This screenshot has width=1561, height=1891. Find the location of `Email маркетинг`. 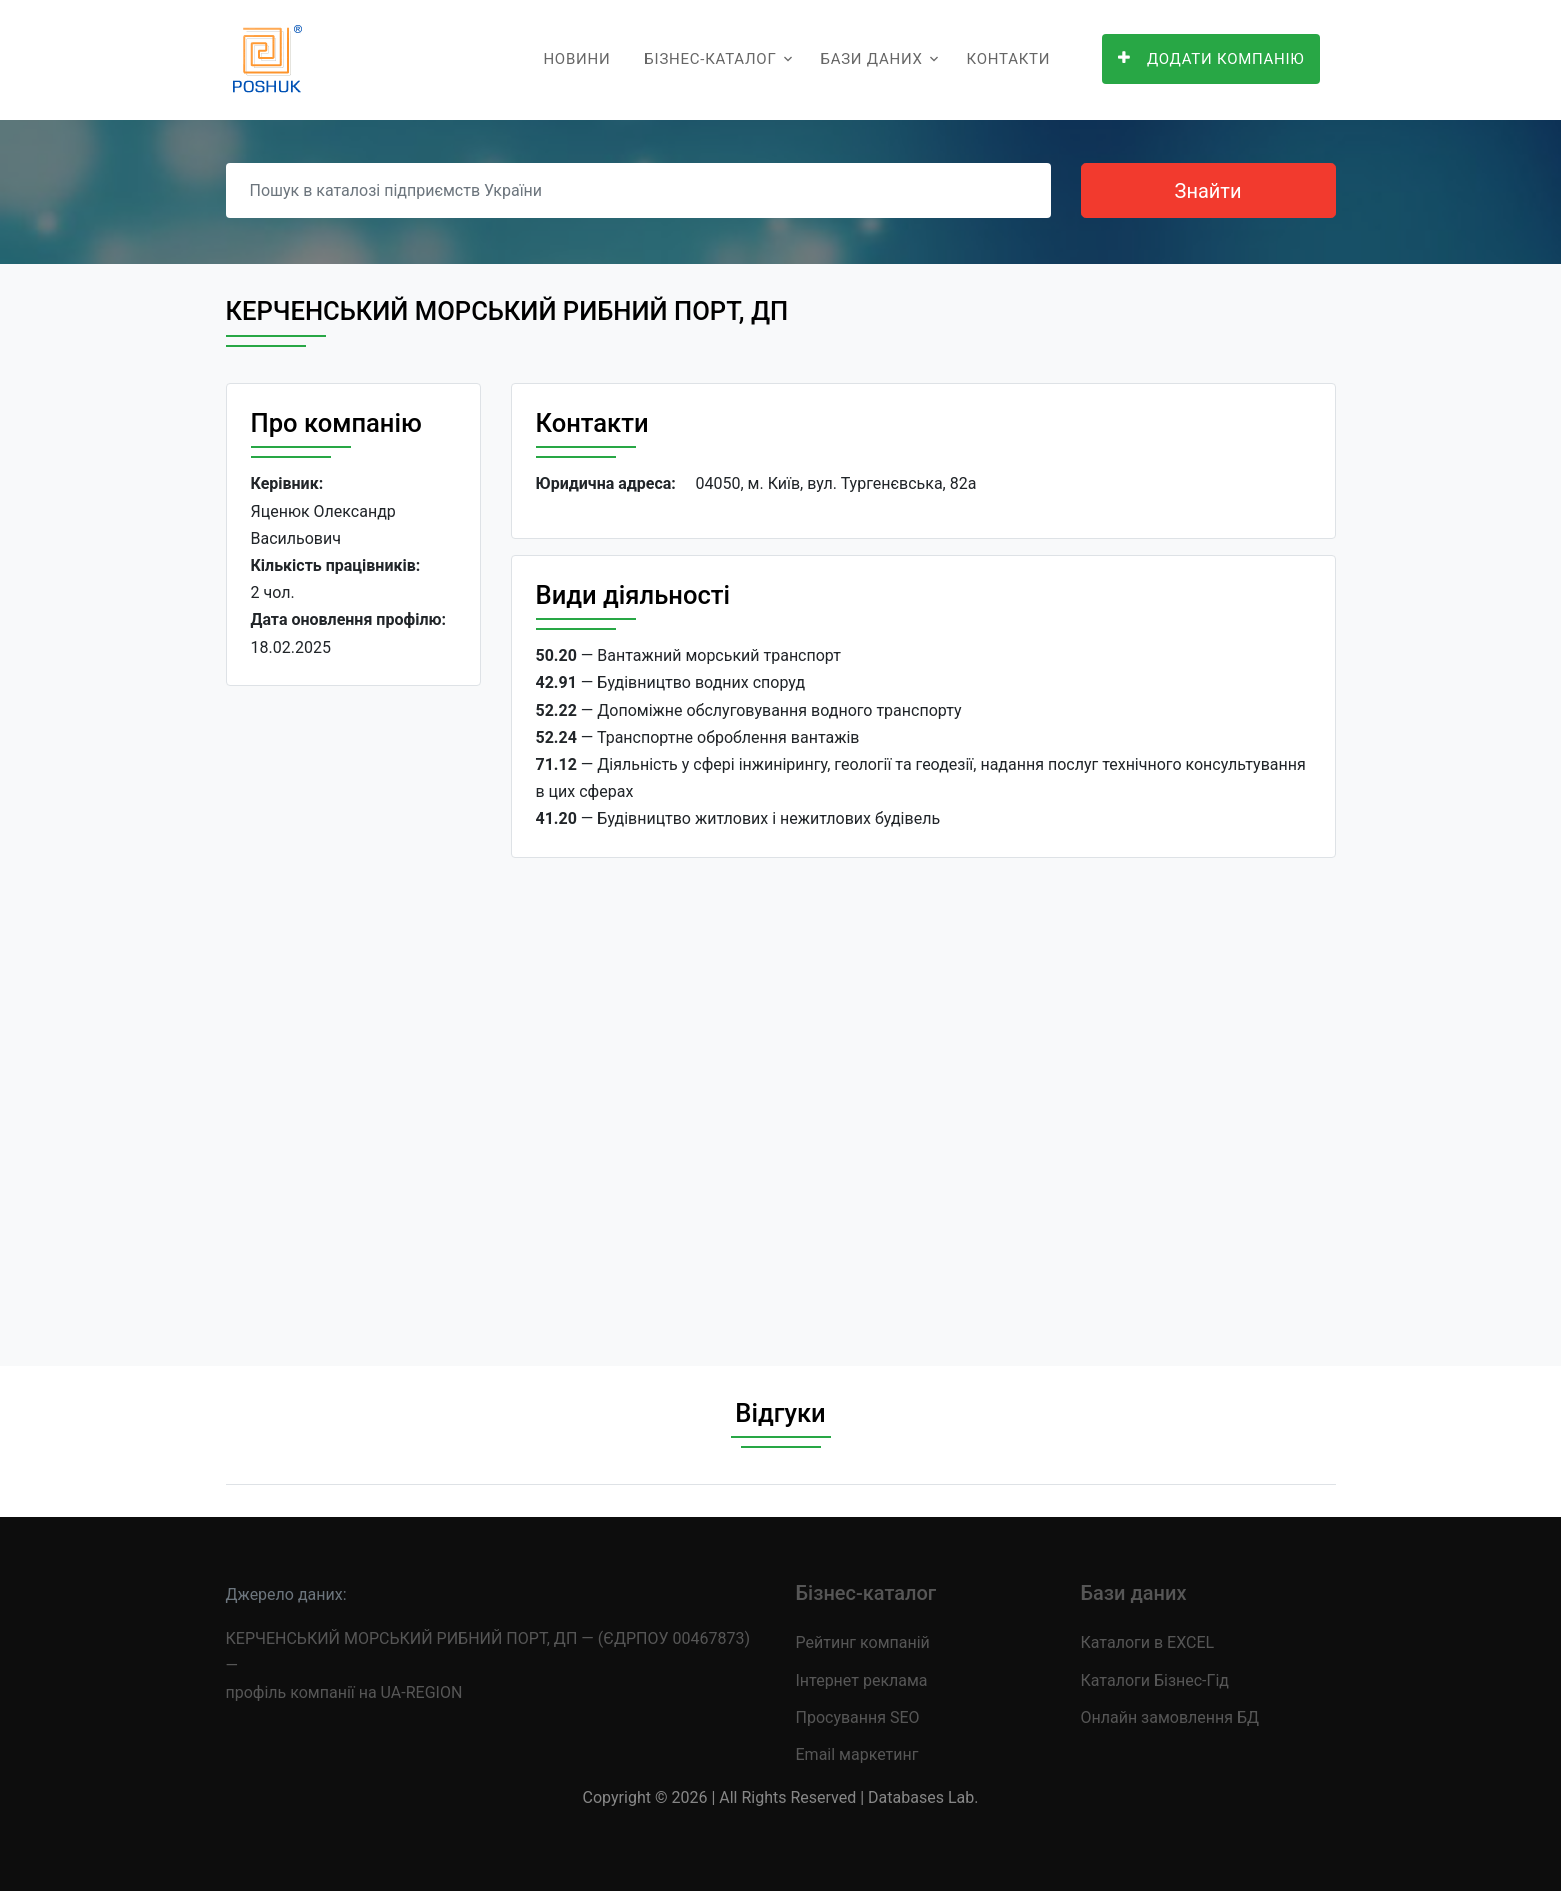

Email маркетинг is located at coordinates (857, 1754).